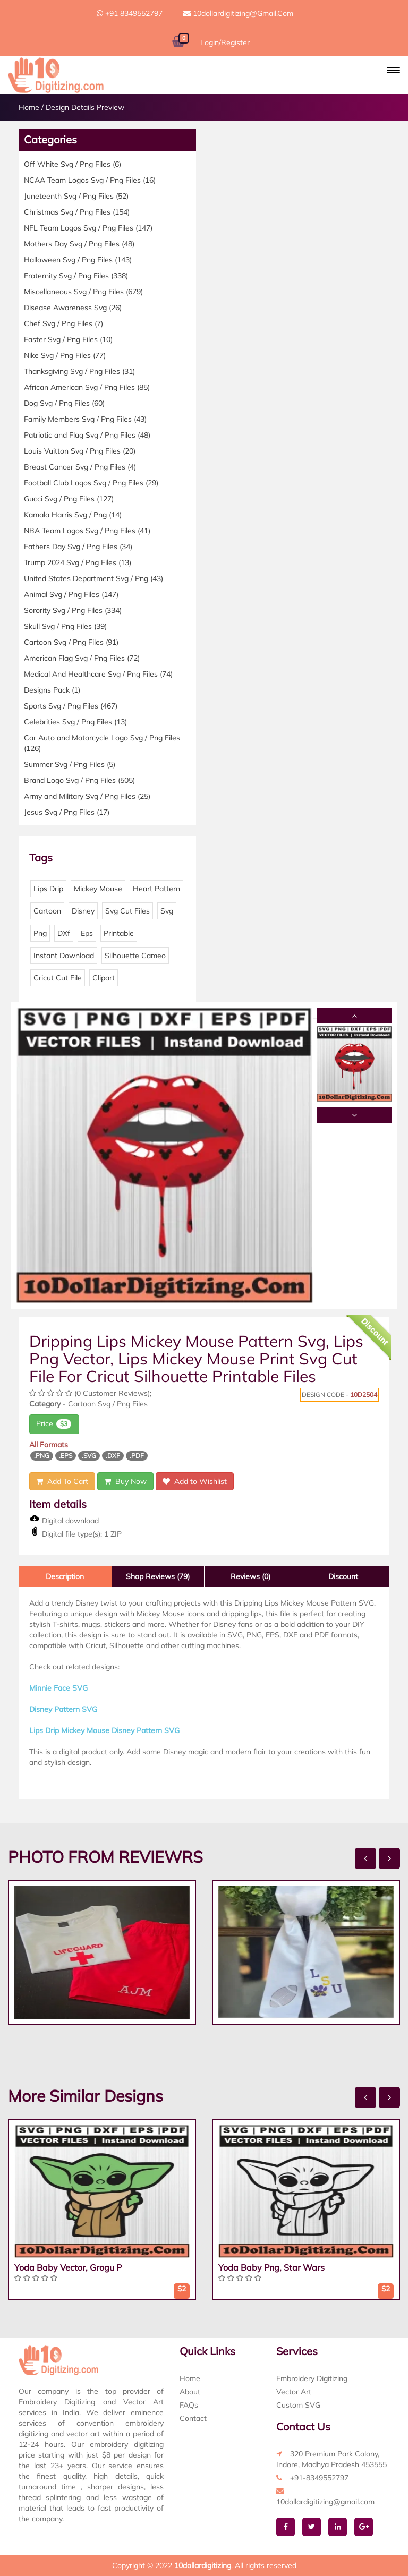 This screenshot has width=408, height=2576. What do you see at coordinates (71, 594) in the screenshot?
I see `Animal Svg / Png Files` at bounding box center [71, 594].